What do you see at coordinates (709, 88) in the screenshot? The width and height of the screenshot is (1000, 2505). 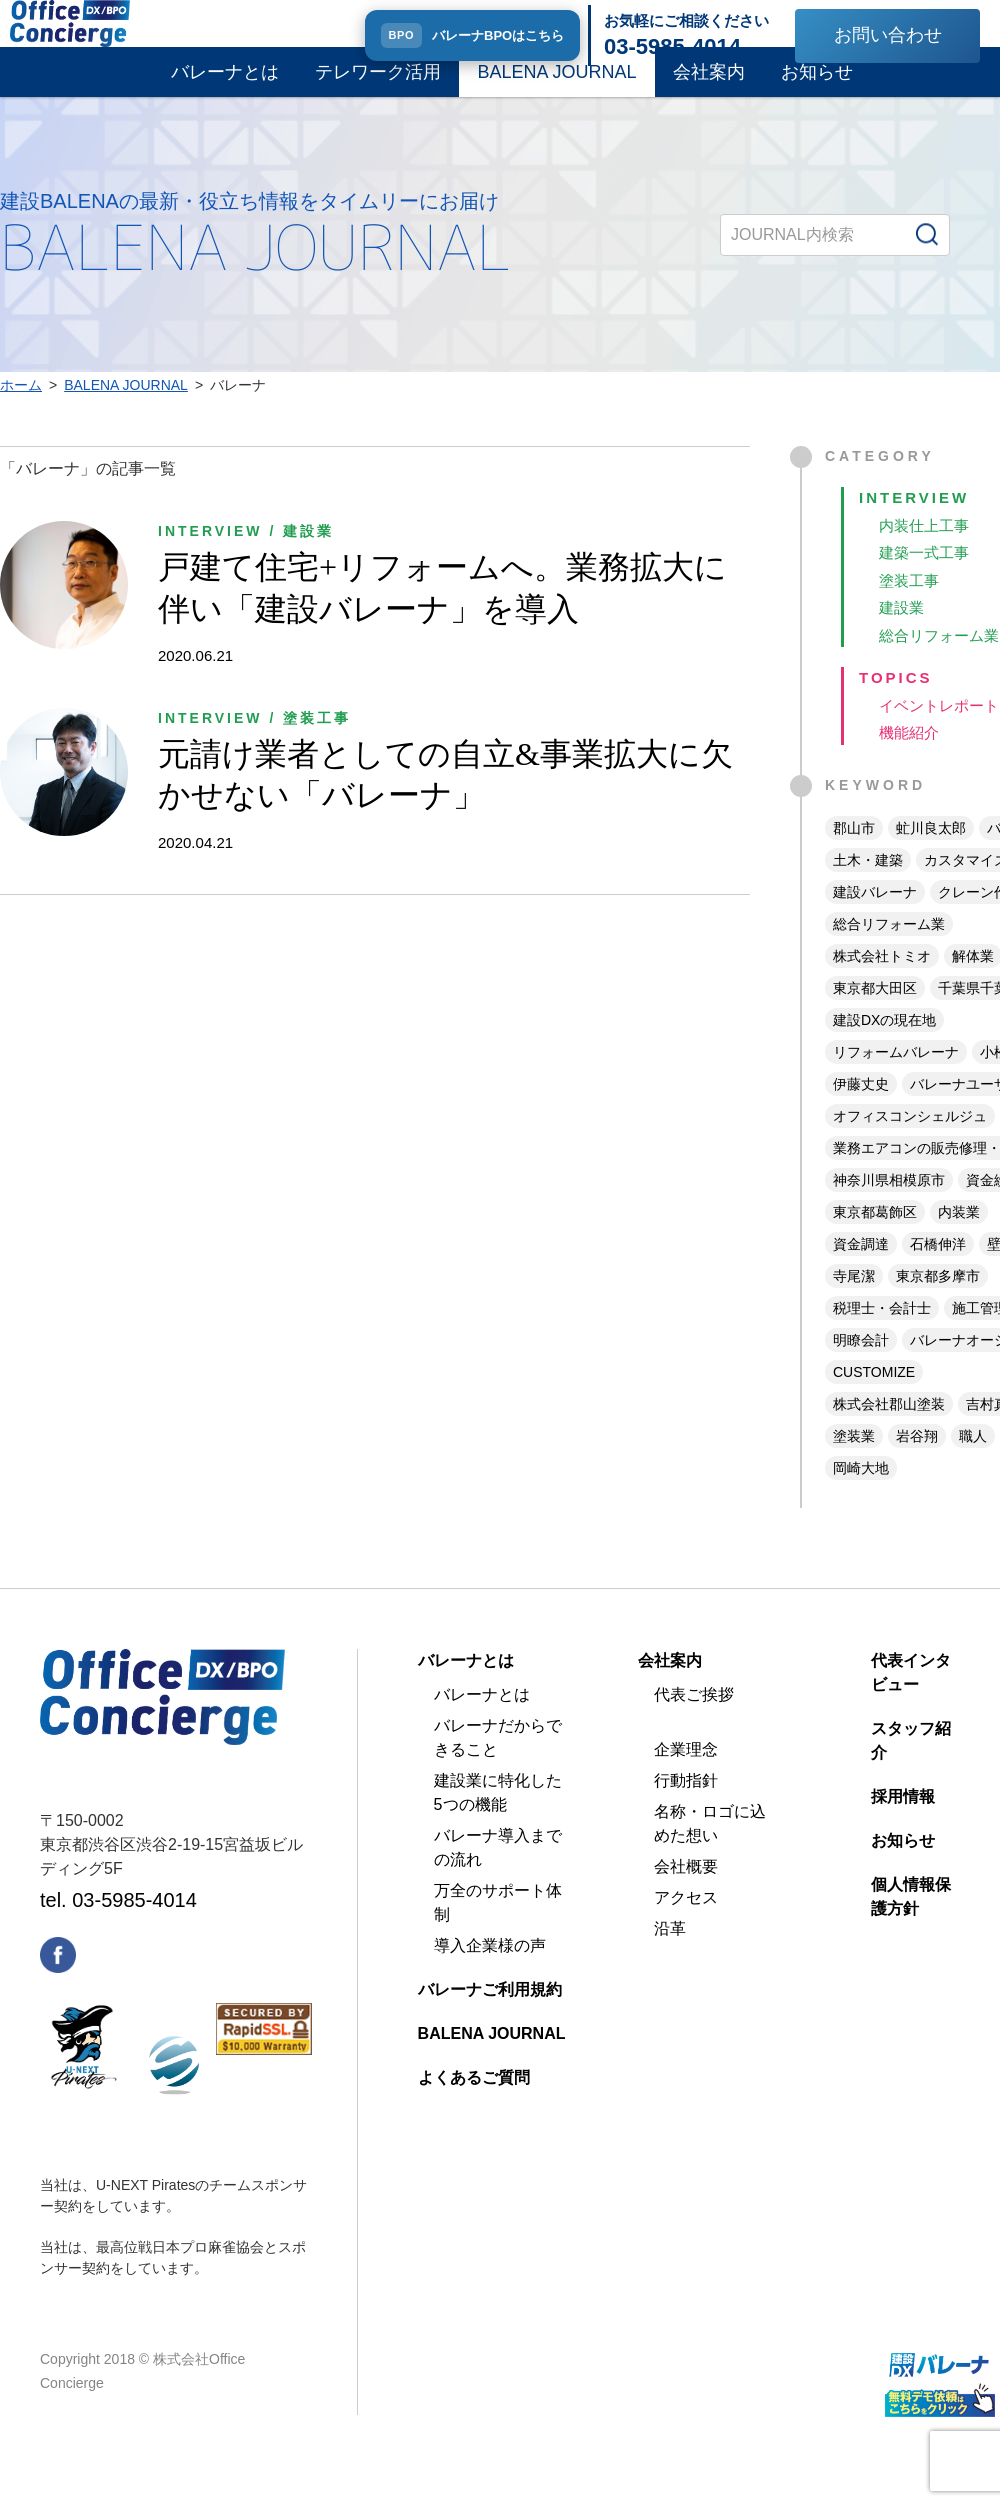 I see `会社案内` at bounding box center [709, 88].